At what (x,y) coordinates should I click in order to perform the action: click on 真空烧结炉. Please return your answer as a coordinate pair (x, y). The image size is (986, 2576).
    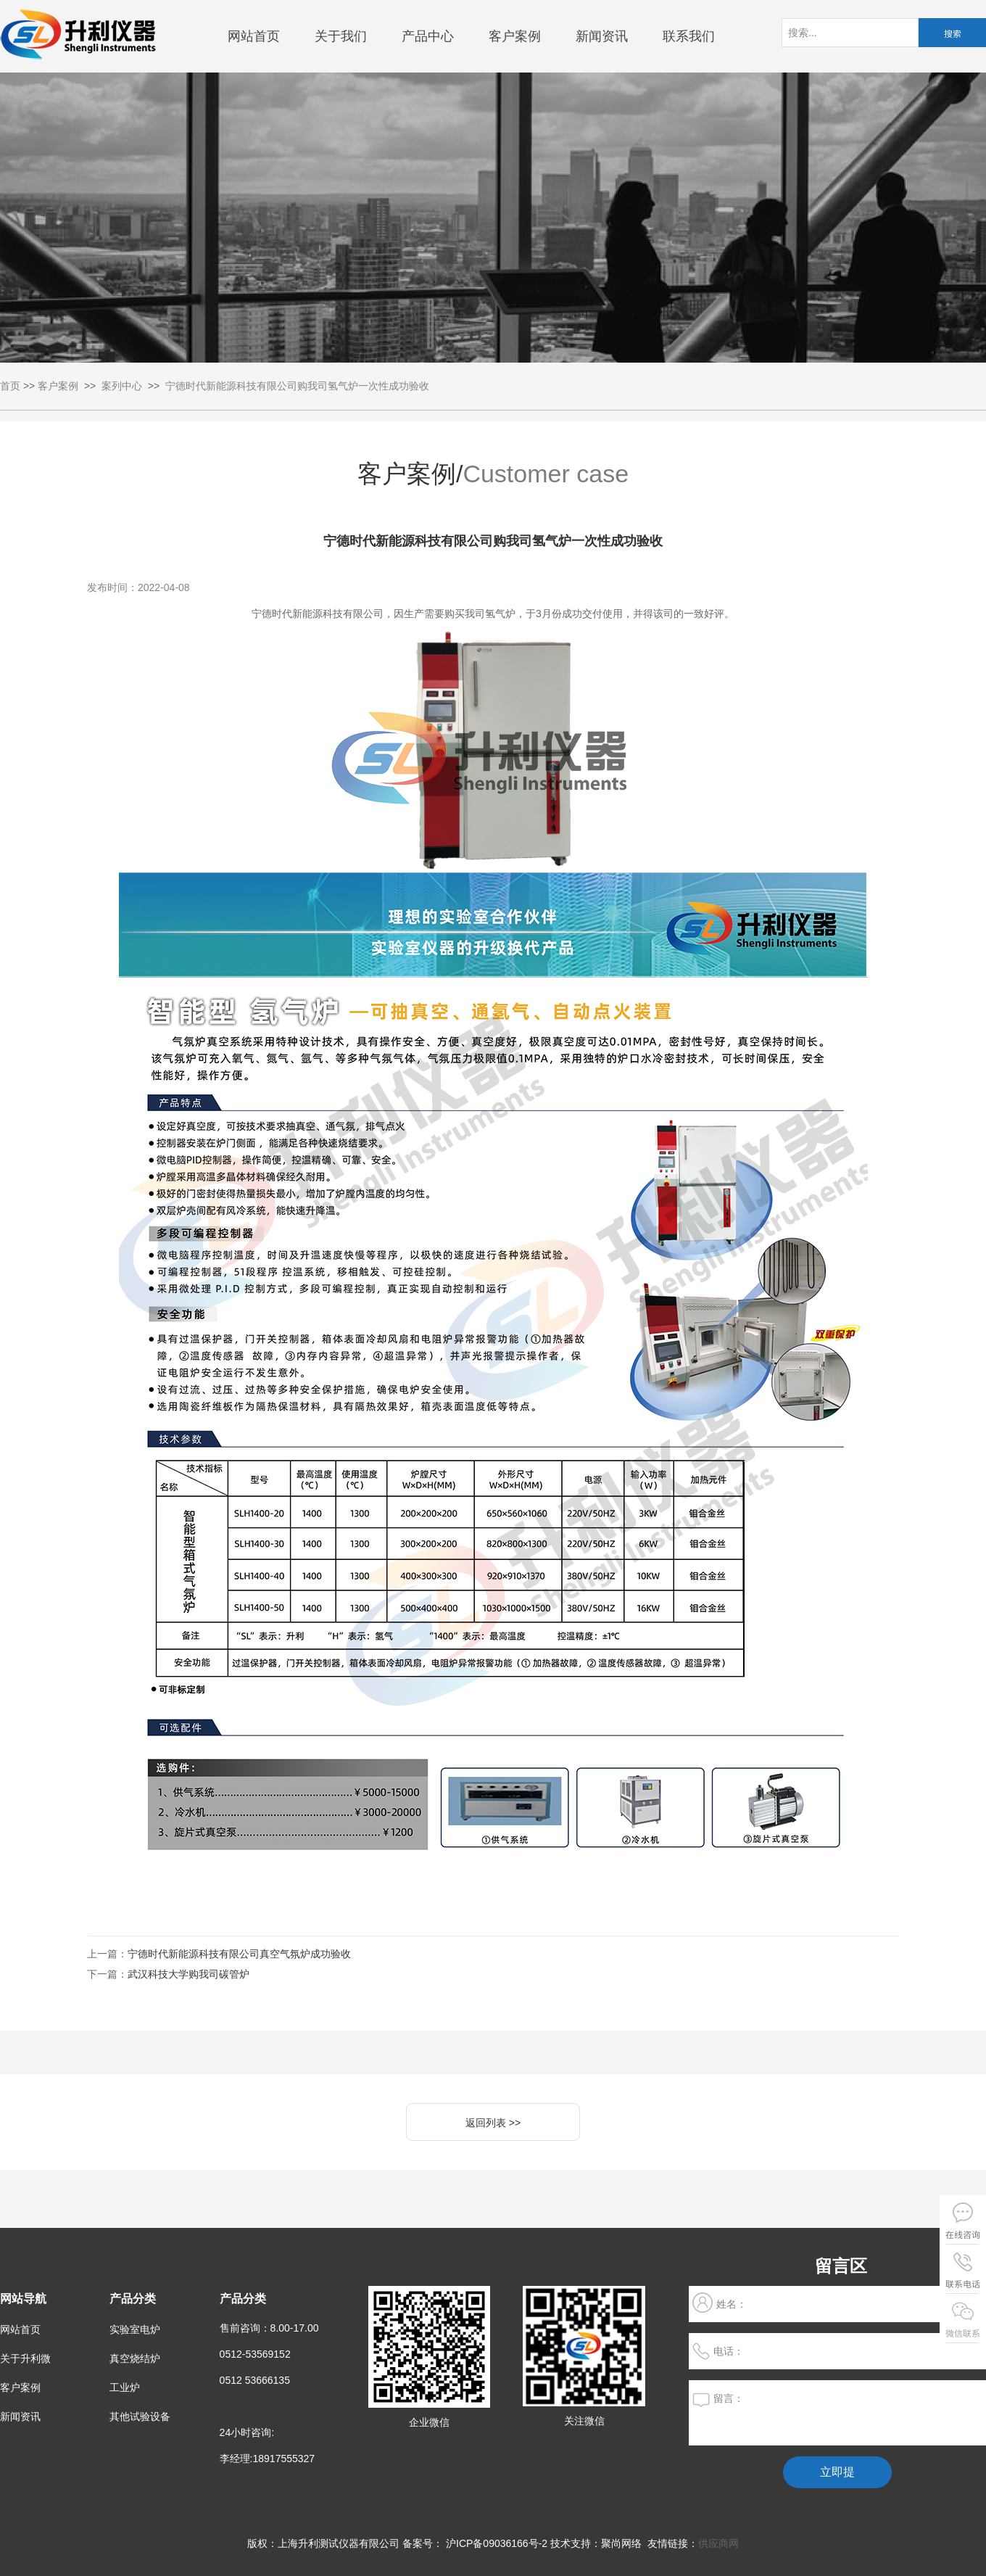
    Looking at the image, I should click on (134, 2358).